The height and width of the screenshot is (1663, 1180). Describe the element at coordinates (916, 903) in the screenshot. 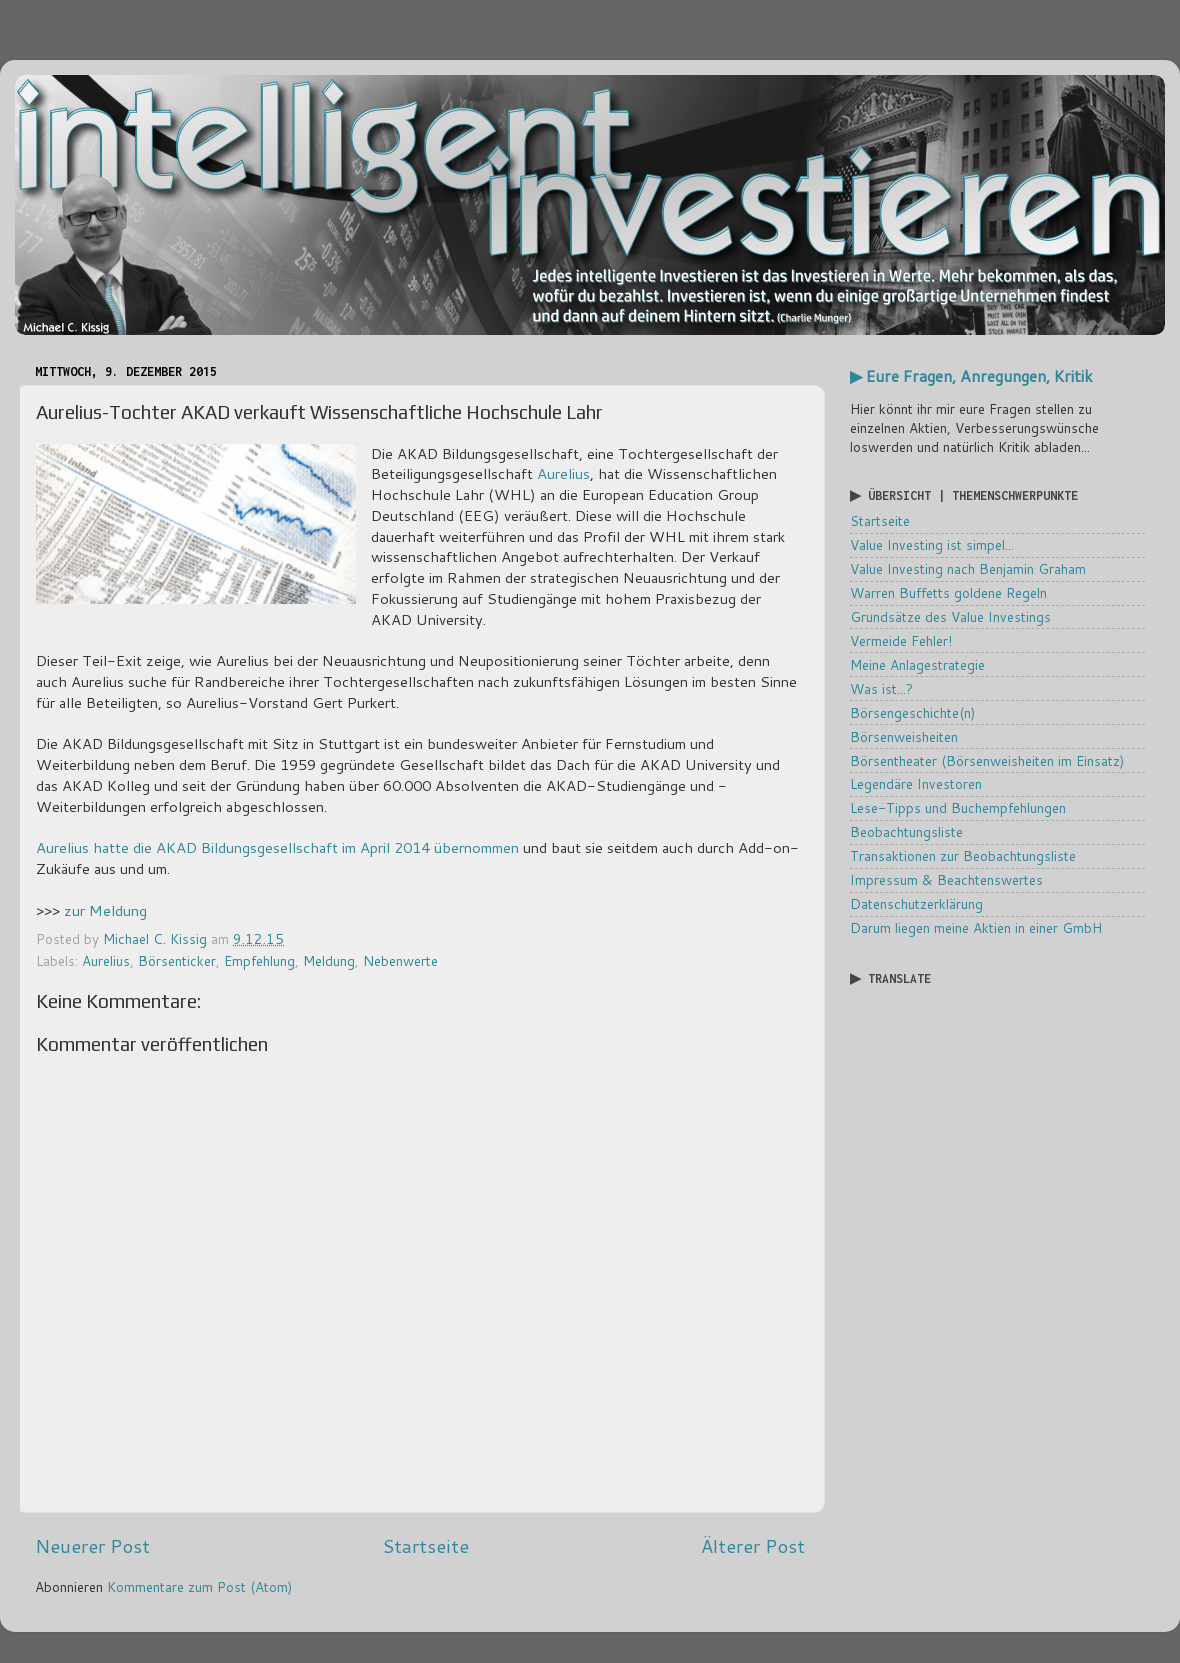

I see `Datenschutzerklärung` at that location.